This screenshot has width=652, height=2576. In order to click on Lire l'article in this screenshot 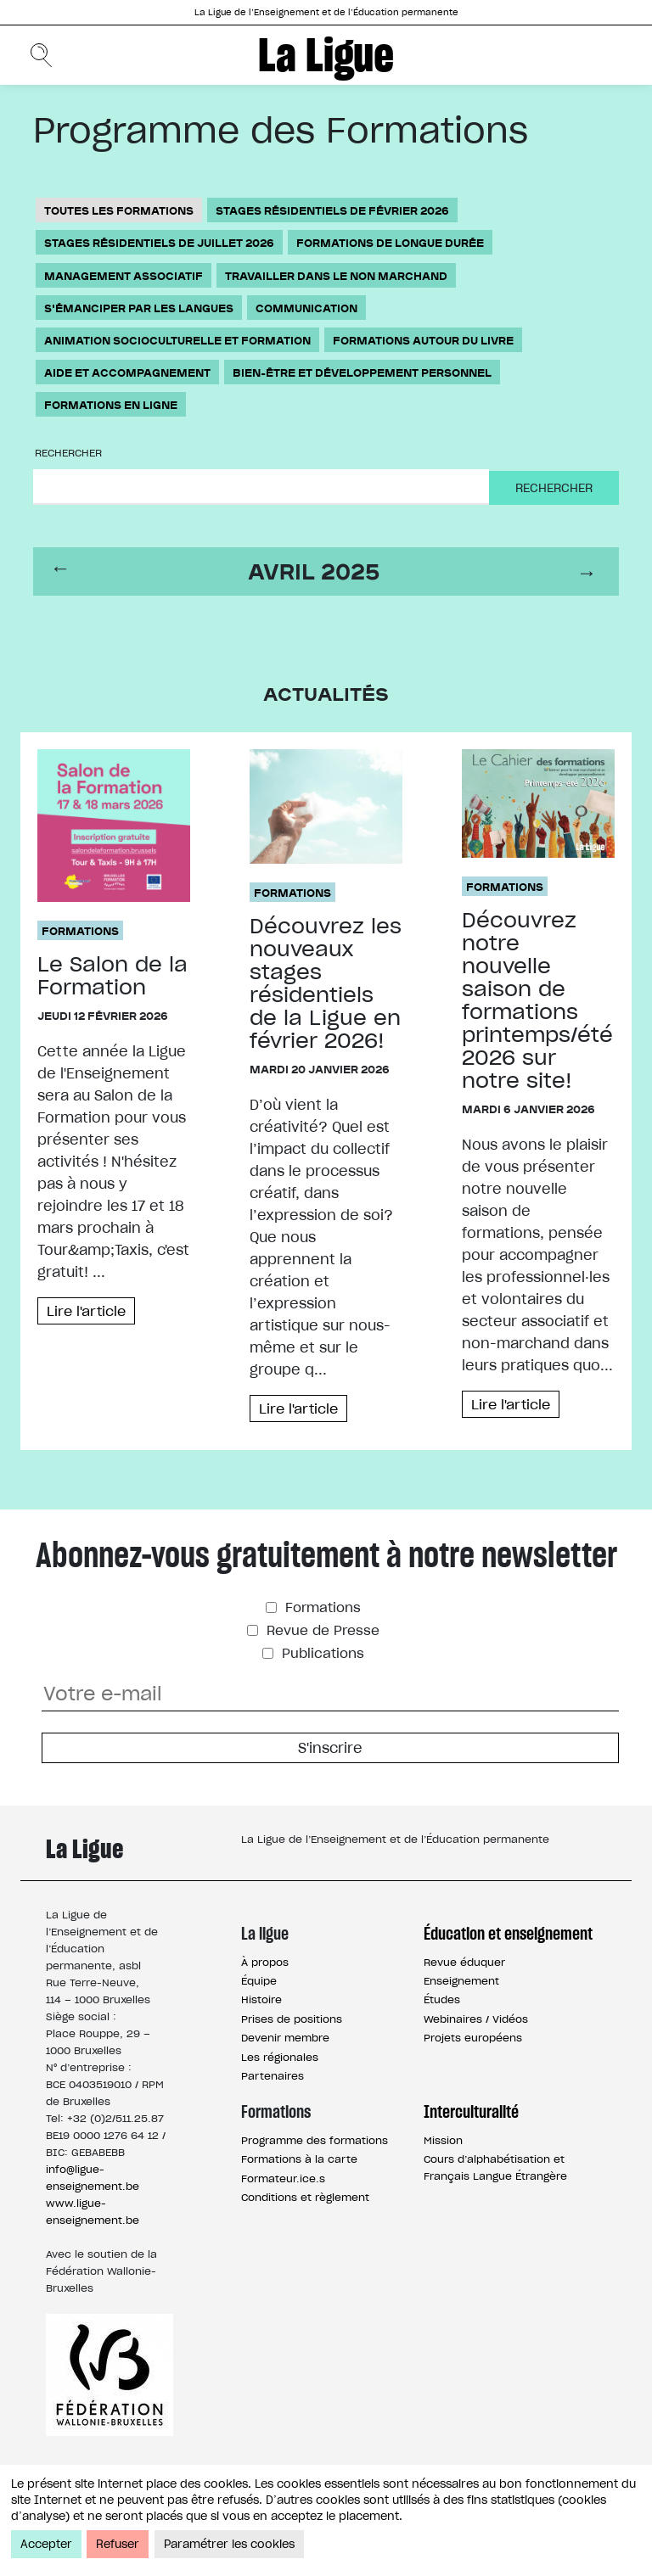, I will do `click(87, 1310)`.